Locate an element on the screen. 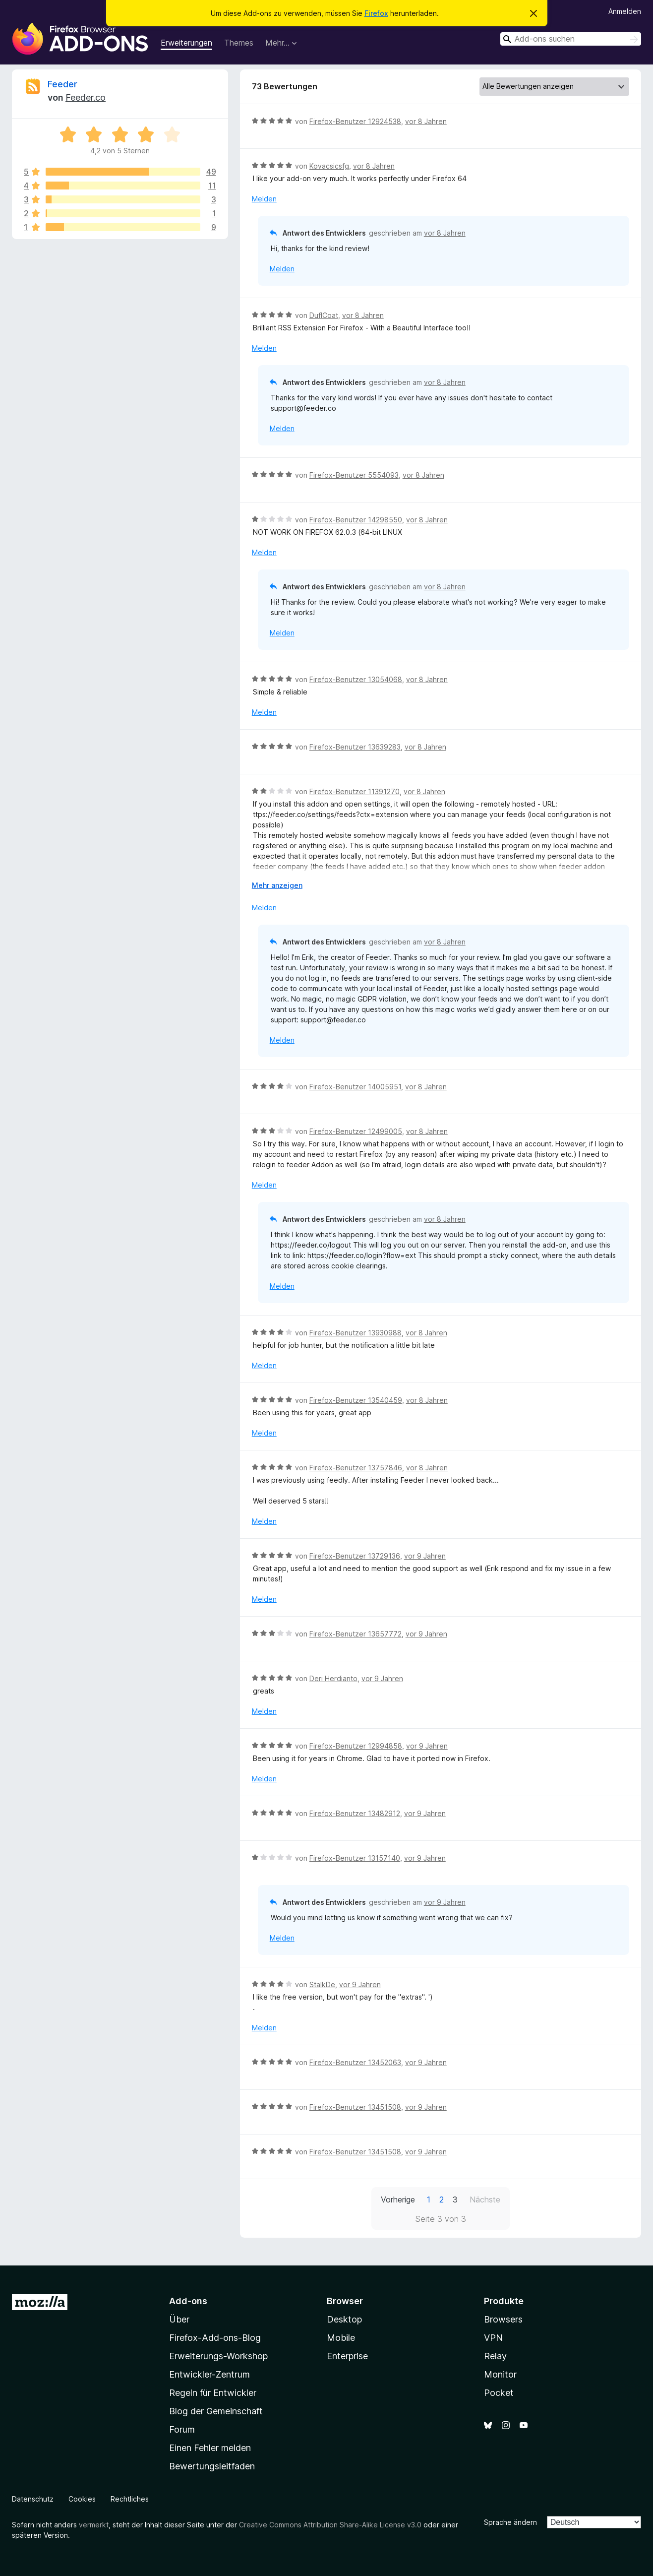 Image resolution: width=653 pixels, height=2576 pixels. Firefox-Benutzer 13657772 is located at coordinates (355, 1634).